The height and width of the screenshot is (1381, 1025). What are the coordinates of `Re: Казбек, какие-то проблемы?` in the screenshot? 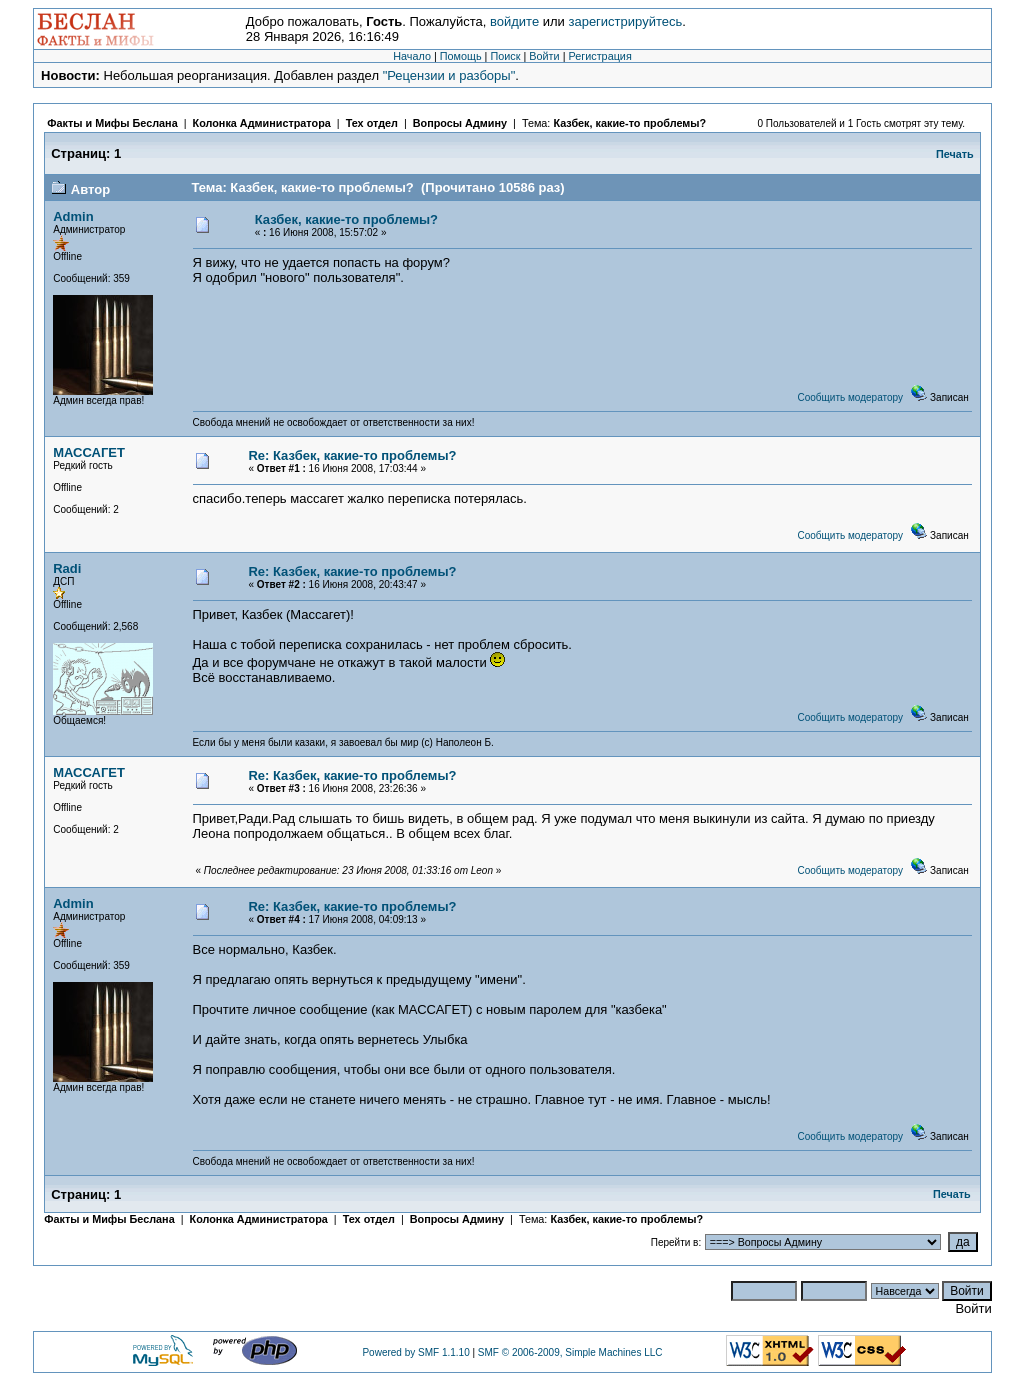 It's located at (352, 455).